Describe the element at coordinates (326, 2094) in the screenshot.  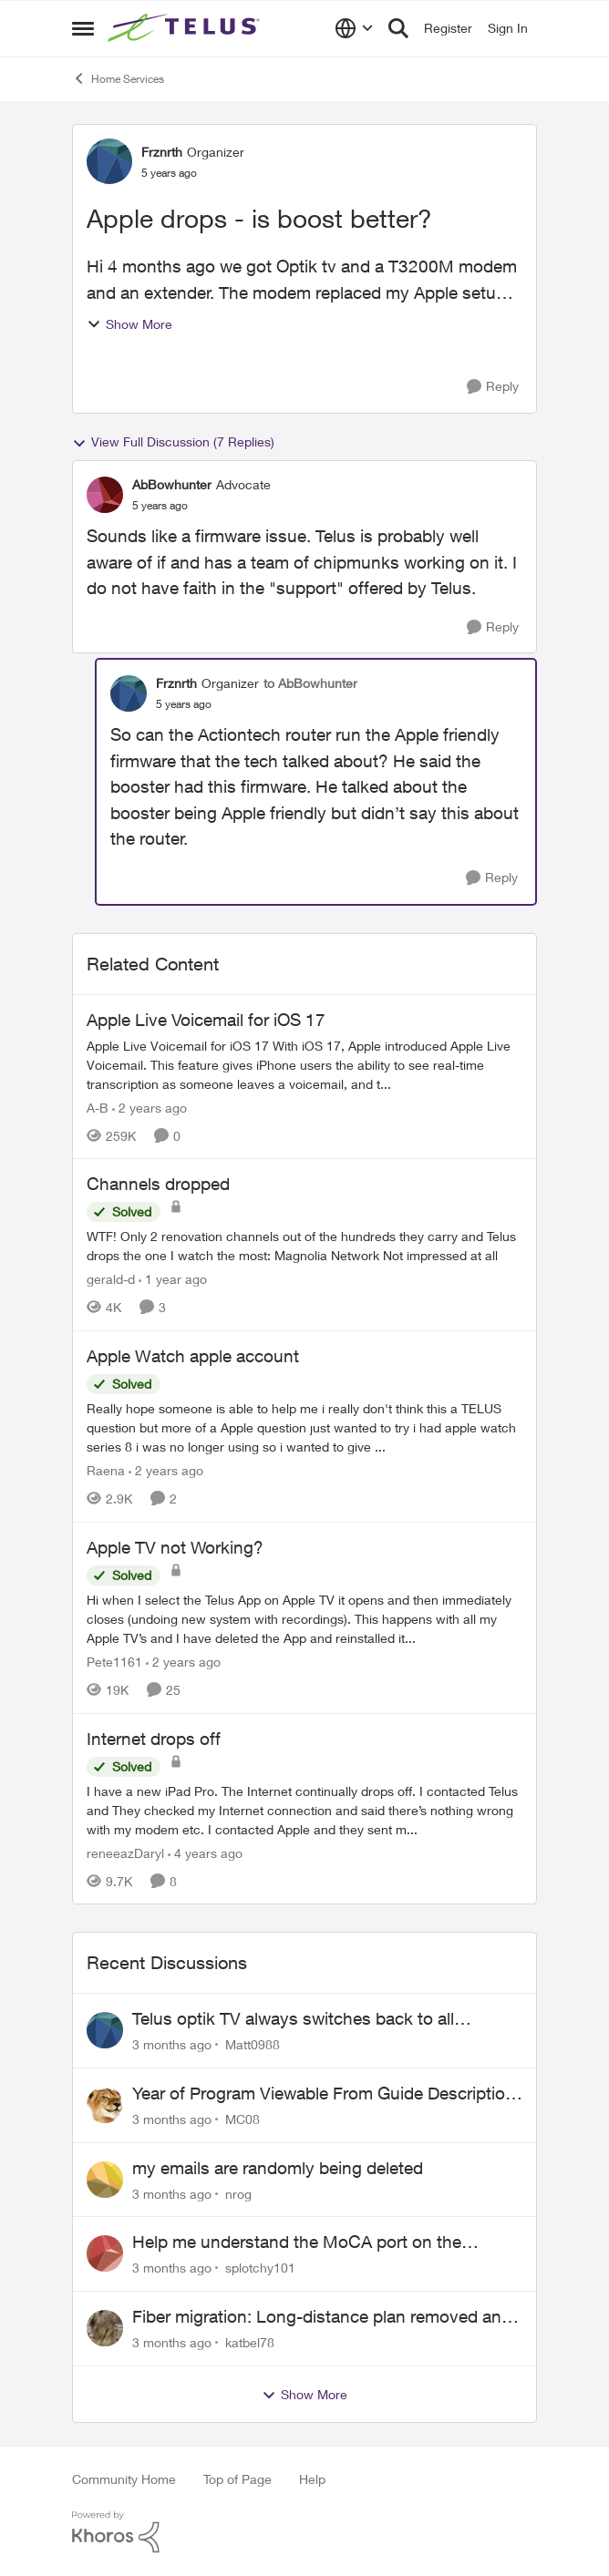
I see `Year of Program Viewable From Guide Description, Please!` at that location.